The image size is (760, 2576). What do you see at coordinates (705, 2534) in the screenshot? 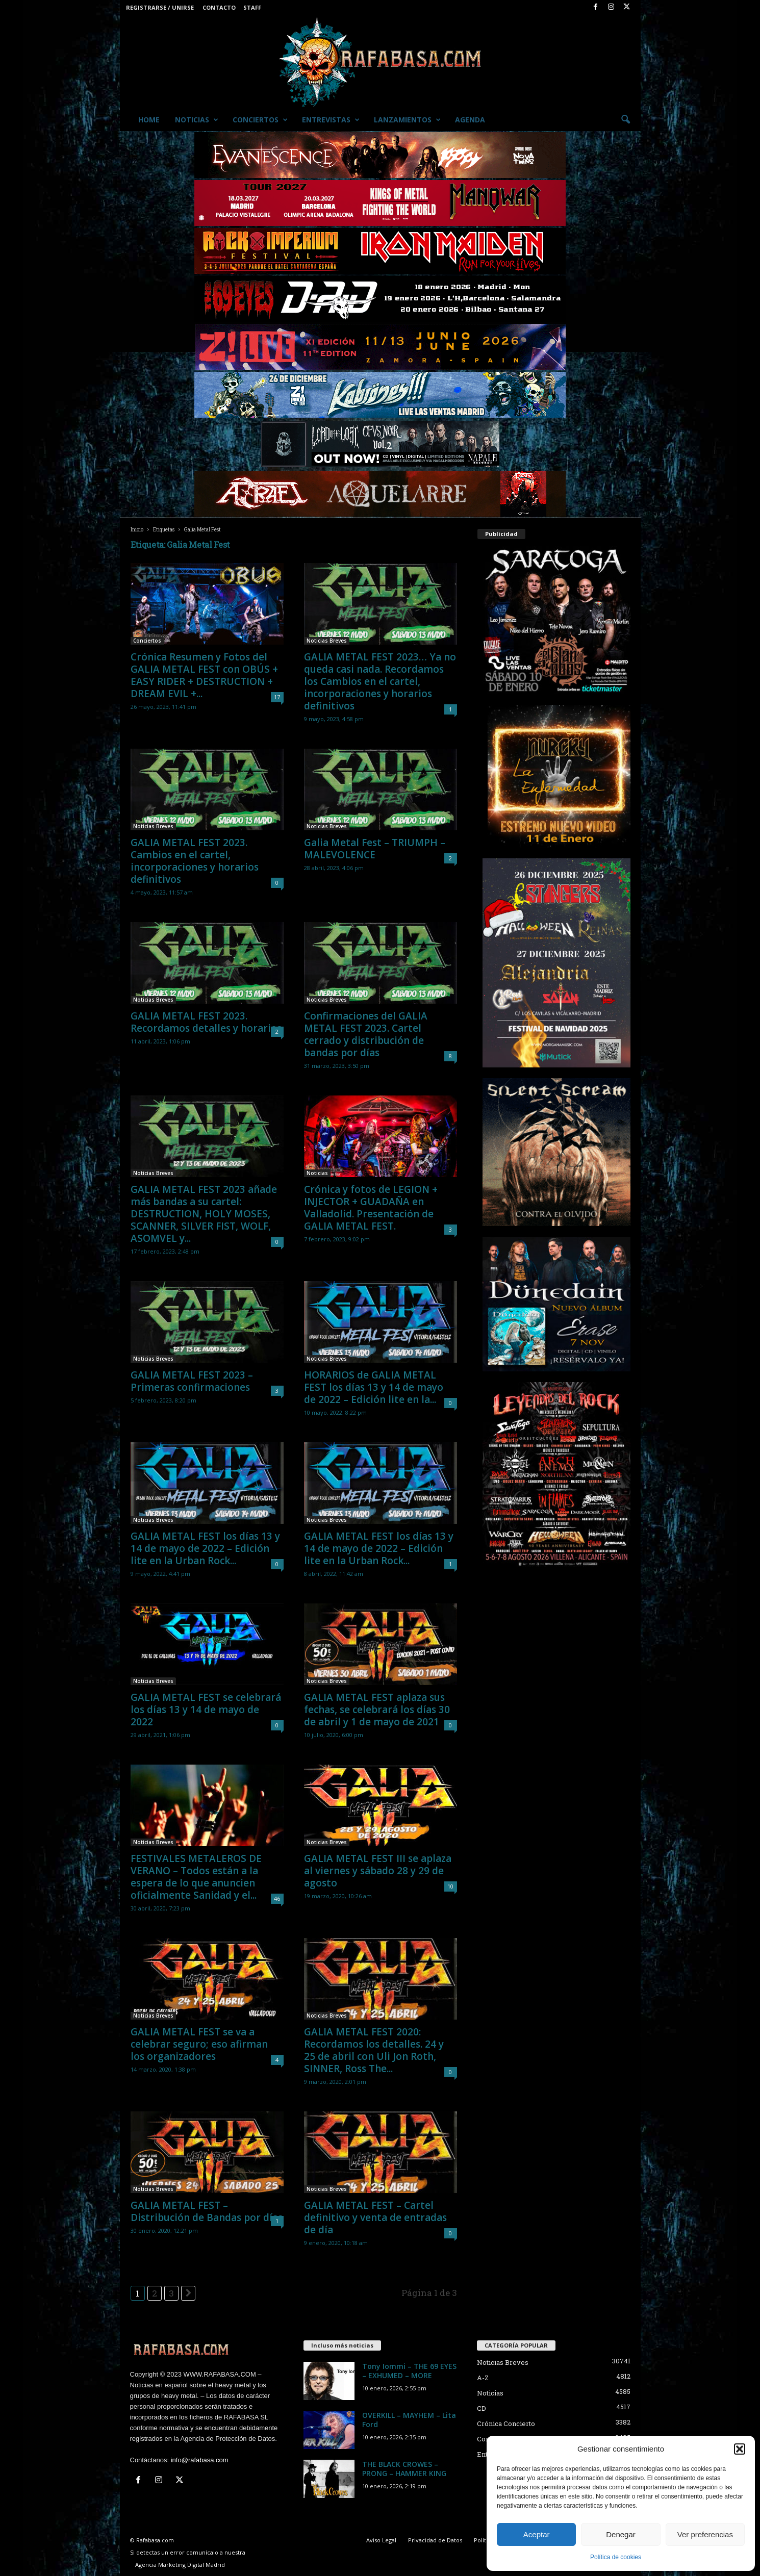
I see `Ver preferencias` at bounding box center [705, 2534].